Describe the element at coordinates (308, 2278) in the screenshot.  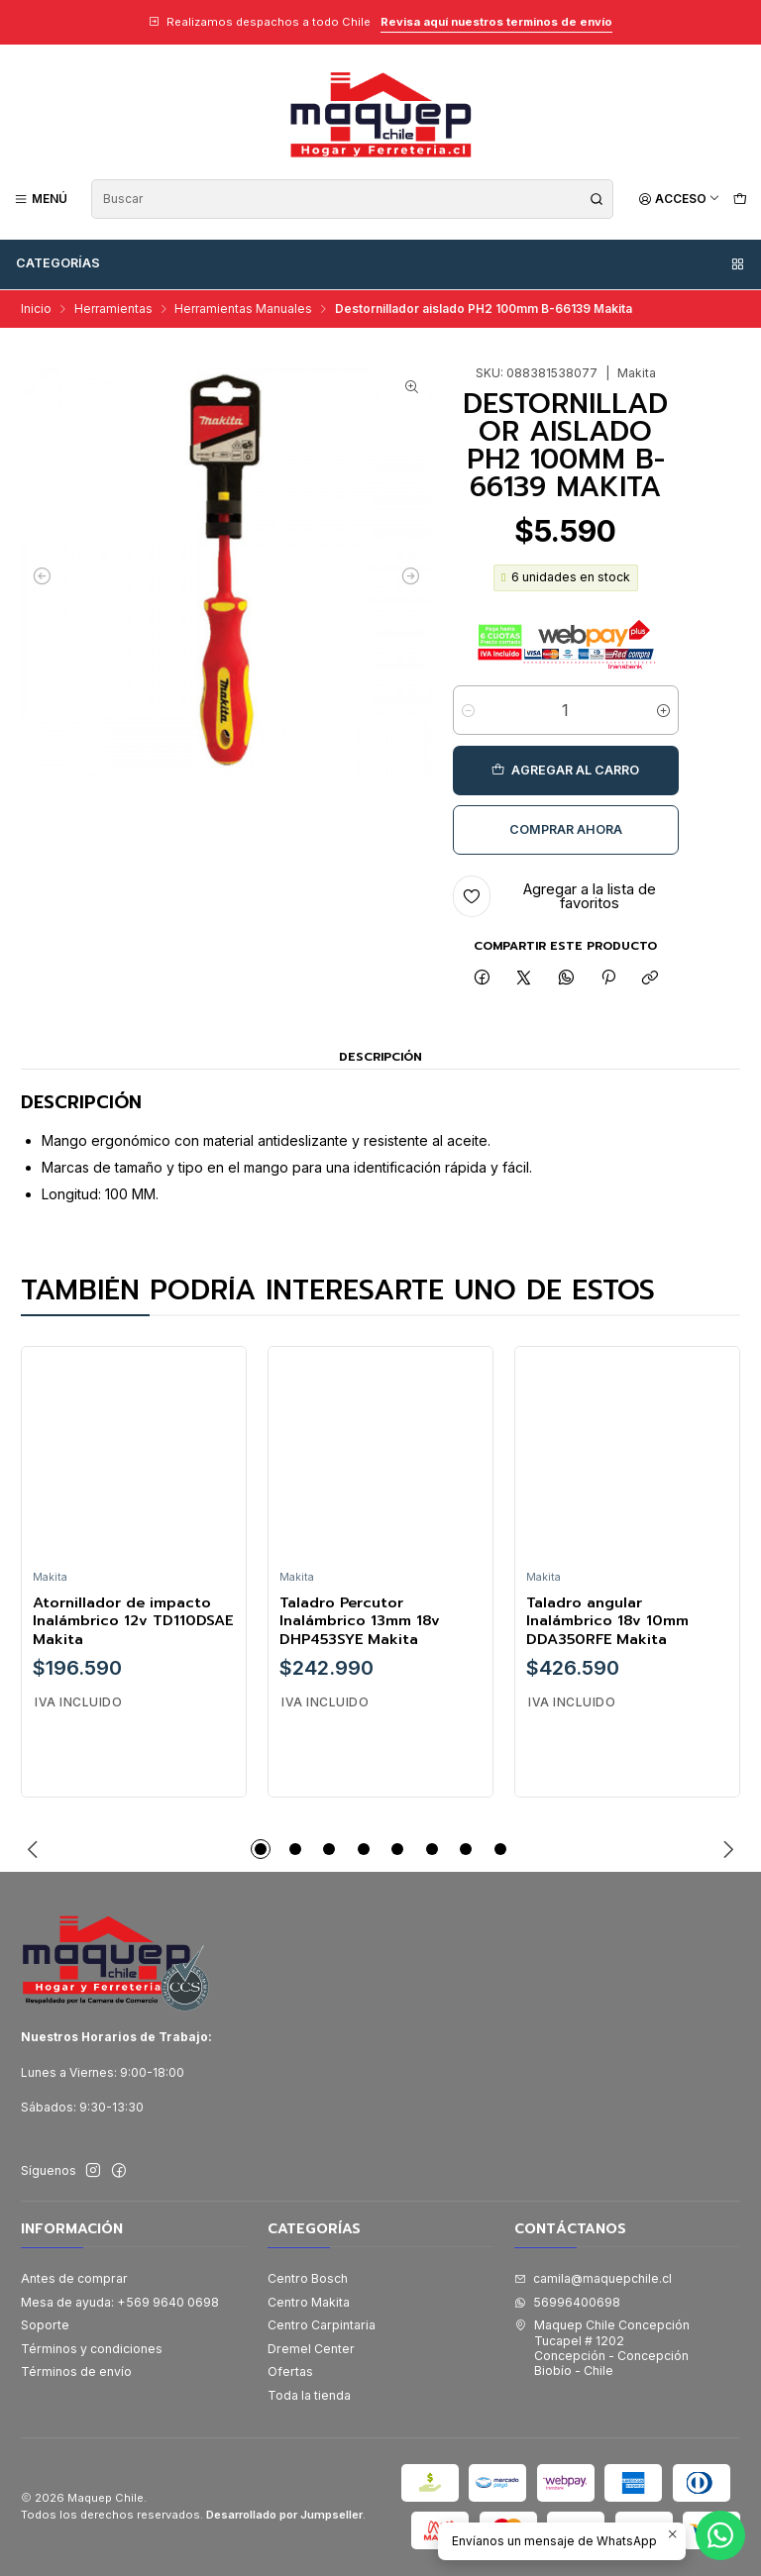
I see `Centro Bosch` at that location.